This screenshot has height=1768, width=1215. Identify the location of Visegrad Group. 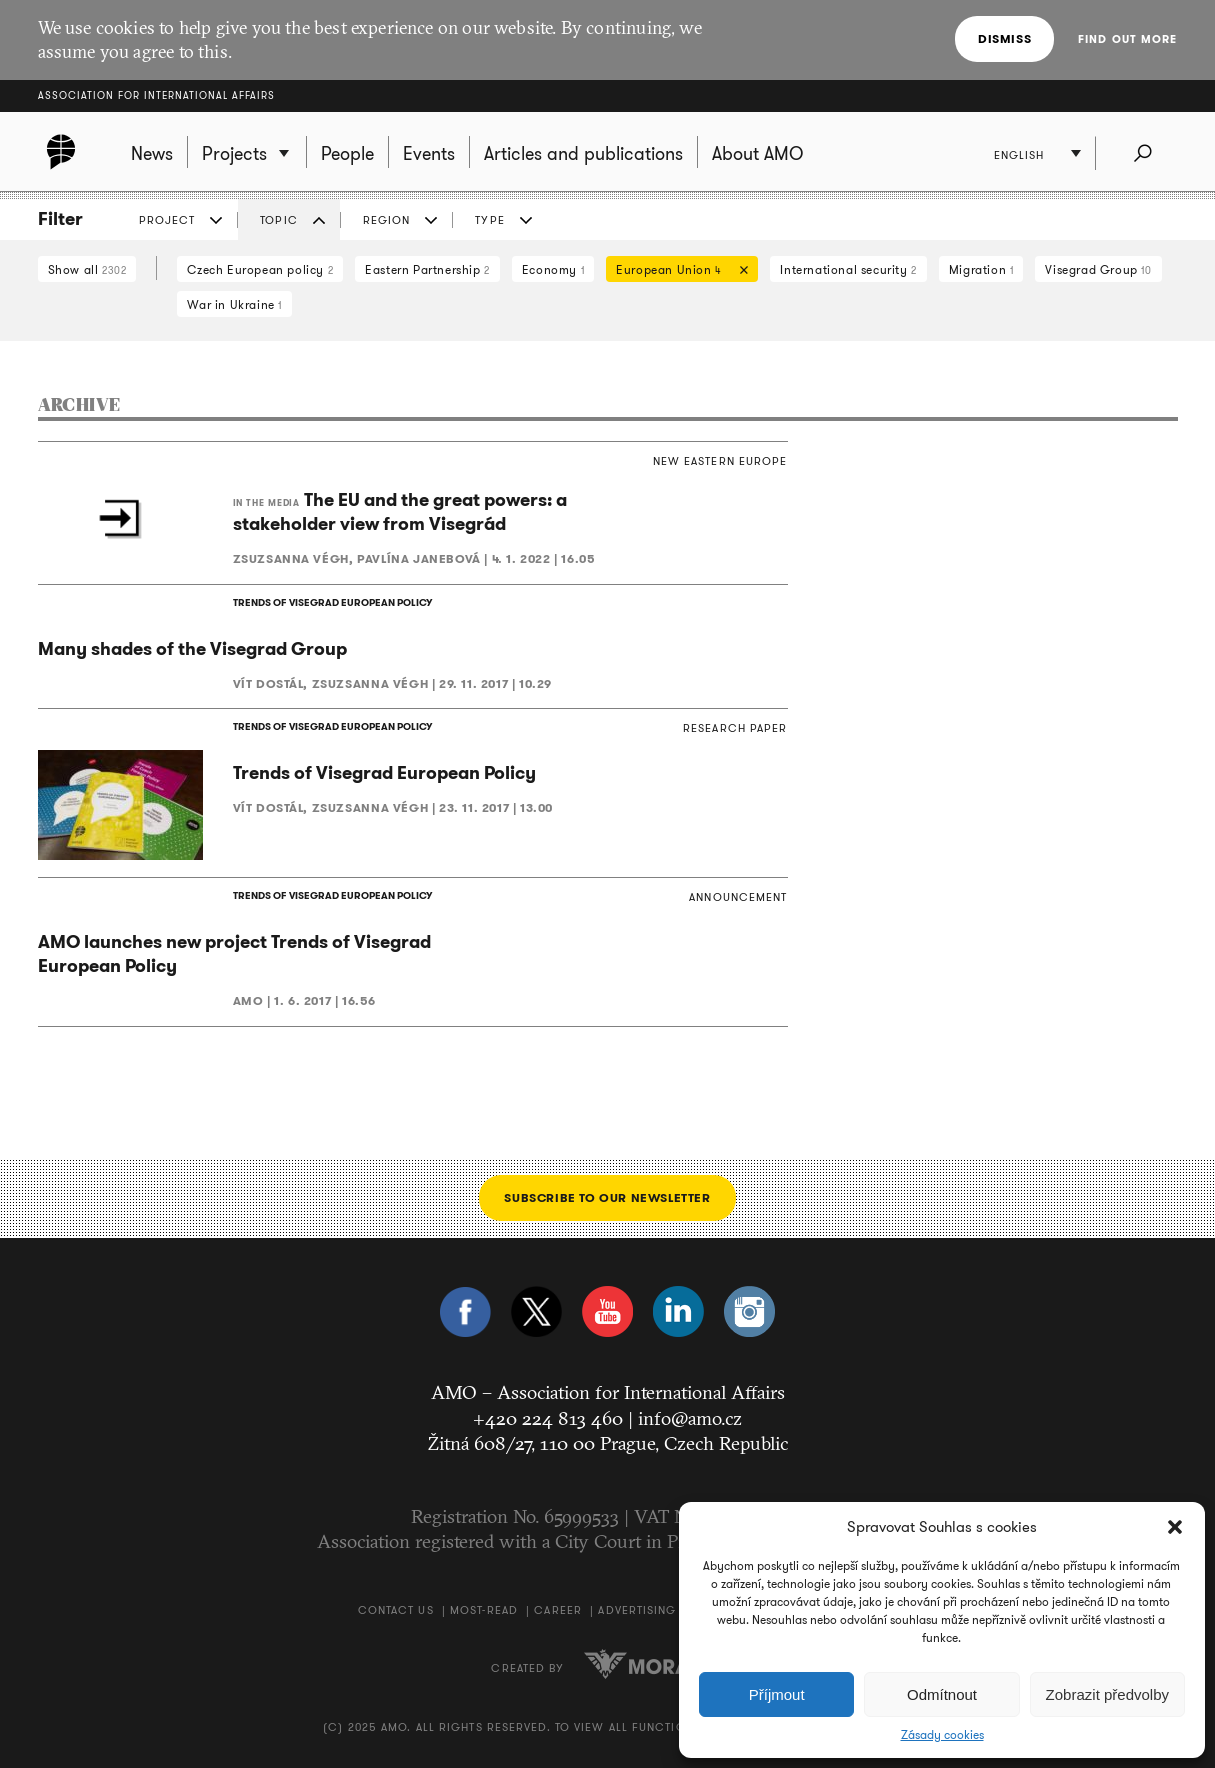
(1098, 269).